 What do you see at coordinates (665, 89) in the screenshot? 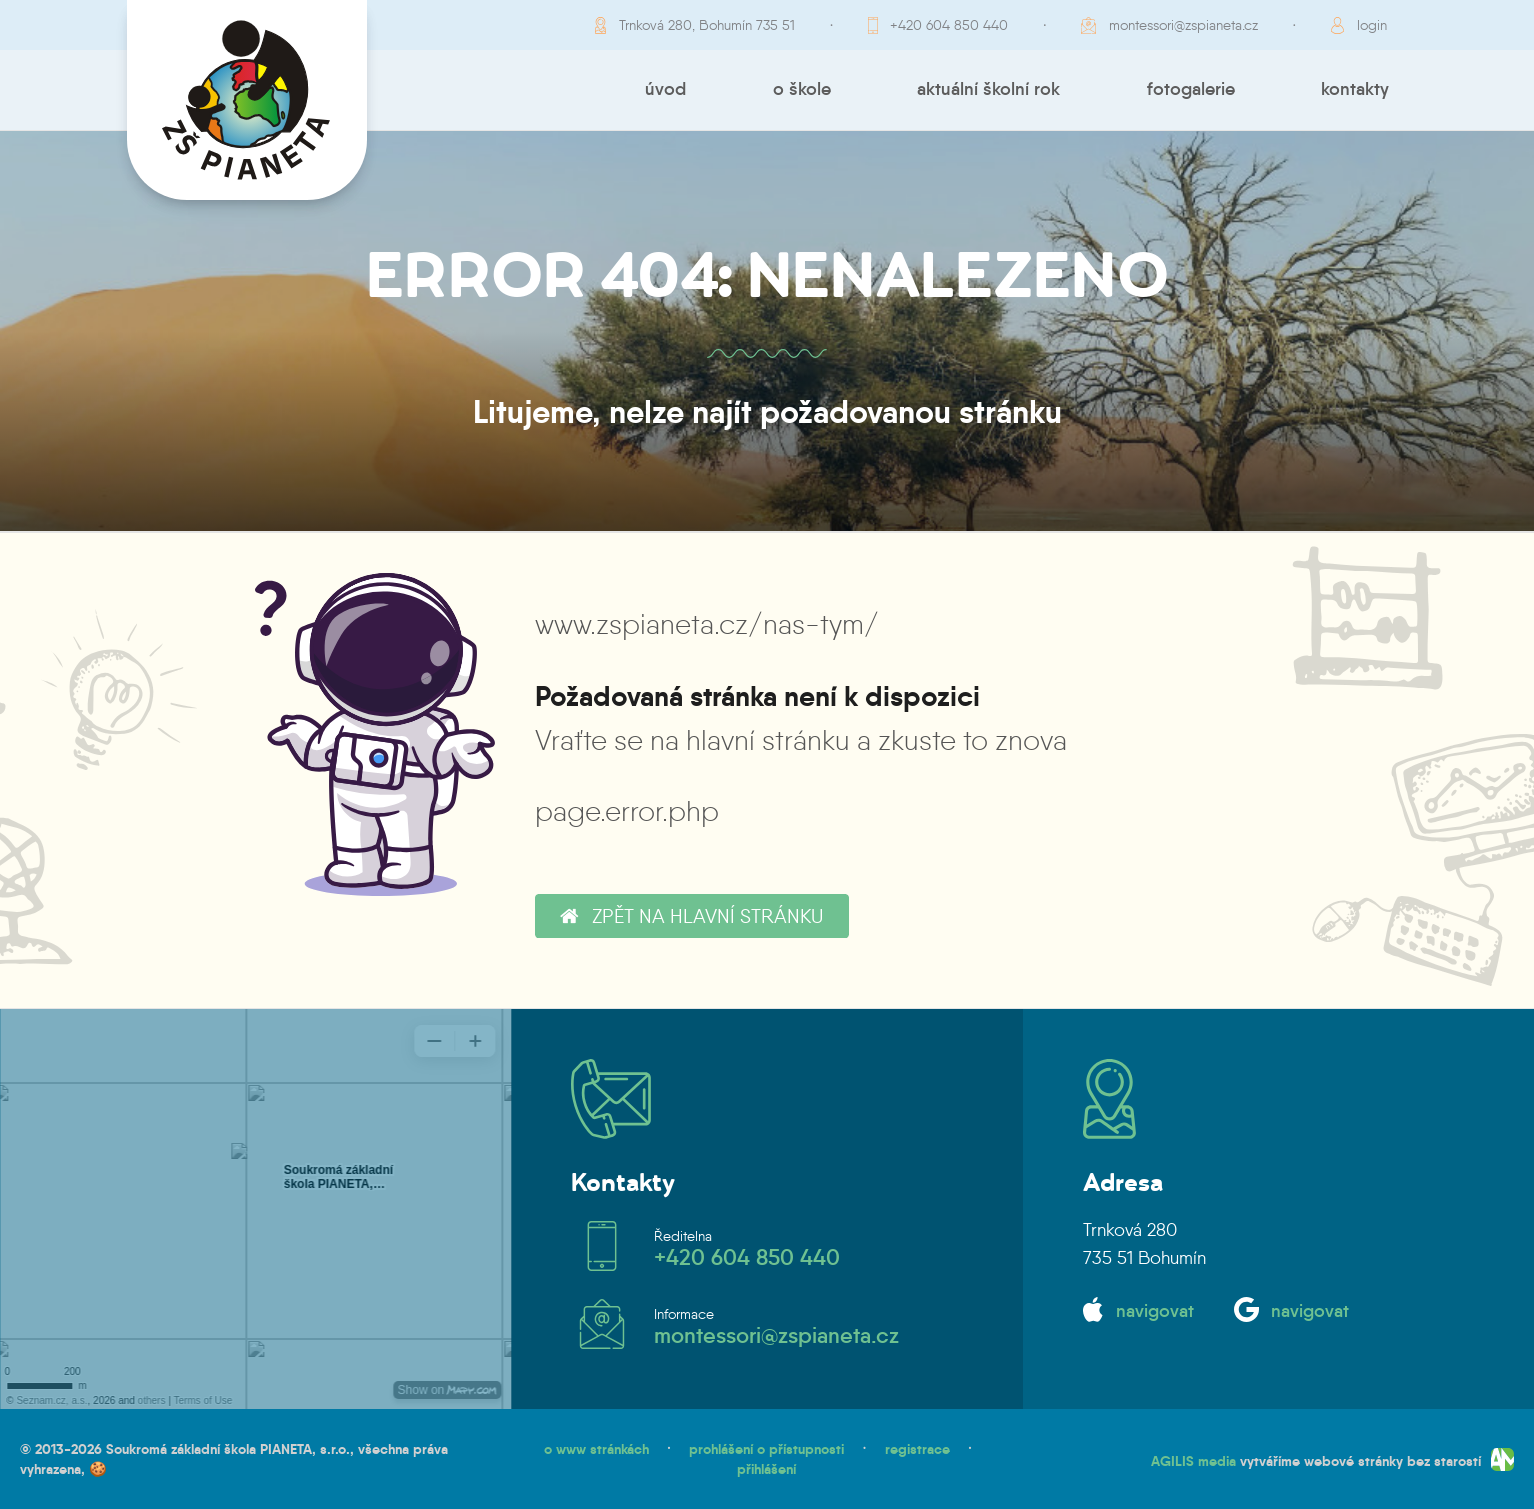
I see `Úvod` at bounding box center [665, 89].